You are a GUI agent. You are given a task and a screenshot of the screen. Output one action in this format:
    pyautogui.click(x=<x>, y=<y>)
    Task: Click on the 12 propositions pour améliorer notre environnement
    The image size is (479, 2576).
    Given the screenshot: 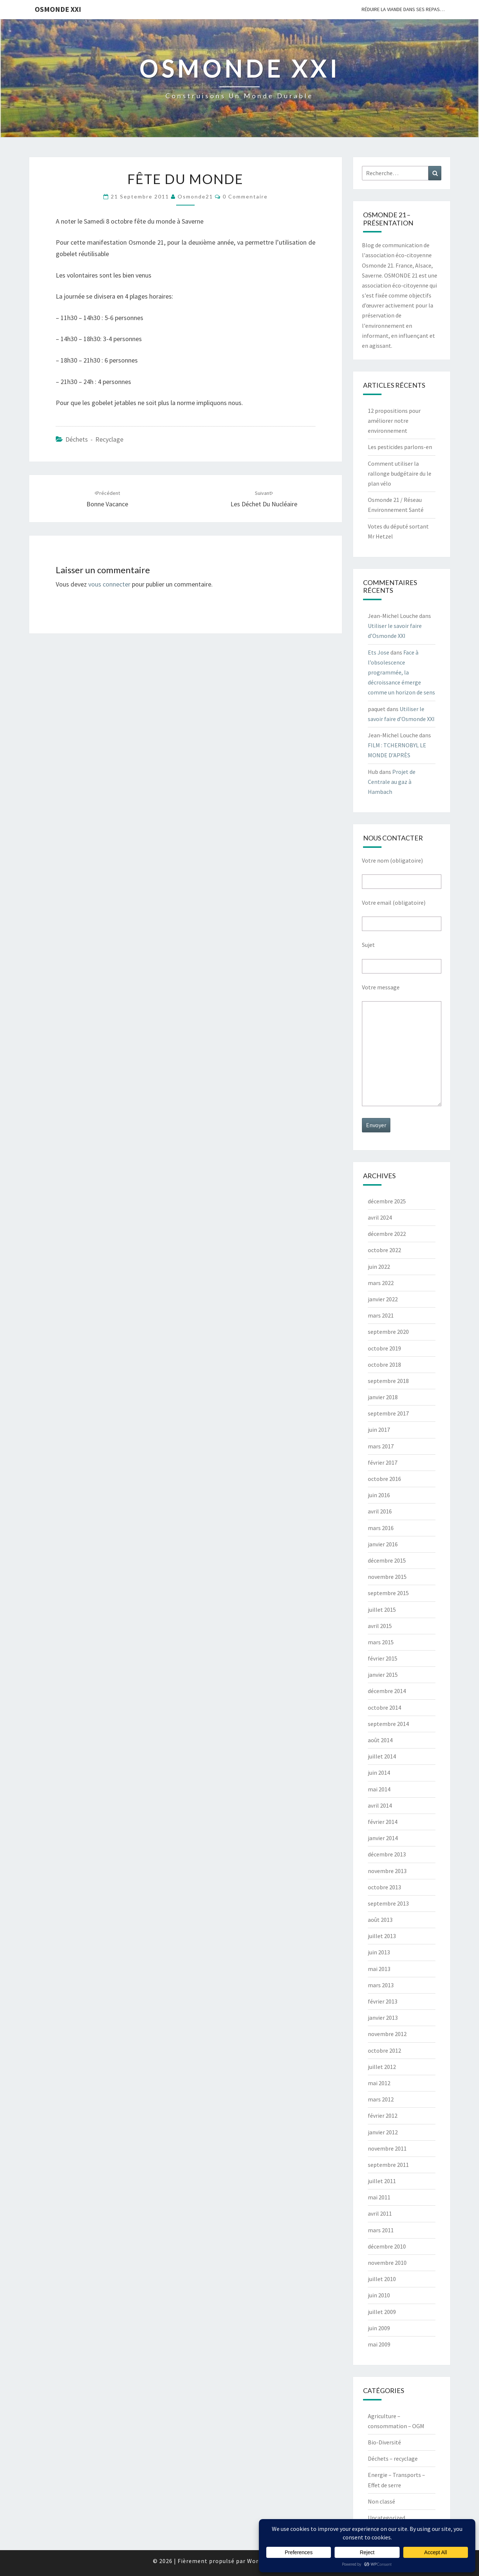 What is the action you would take?
    pyautogui.click(x=394, y=420)
    